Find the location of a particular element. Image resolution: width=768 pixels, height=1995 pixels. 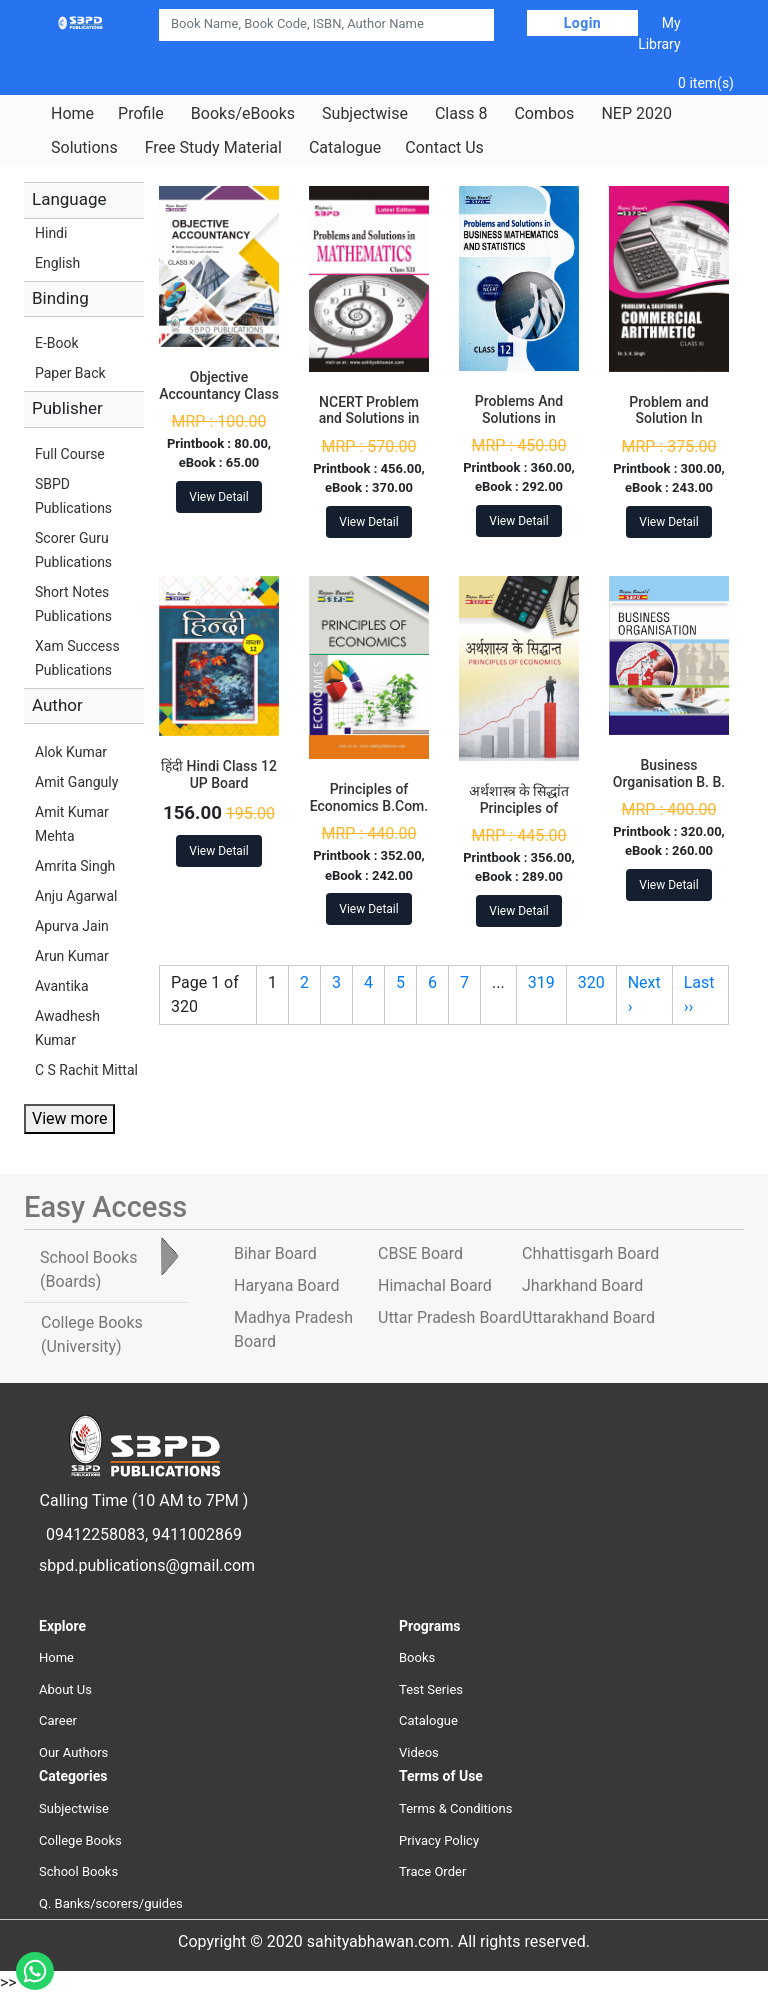

Books/eBooks is located at coordinates (243, 114).